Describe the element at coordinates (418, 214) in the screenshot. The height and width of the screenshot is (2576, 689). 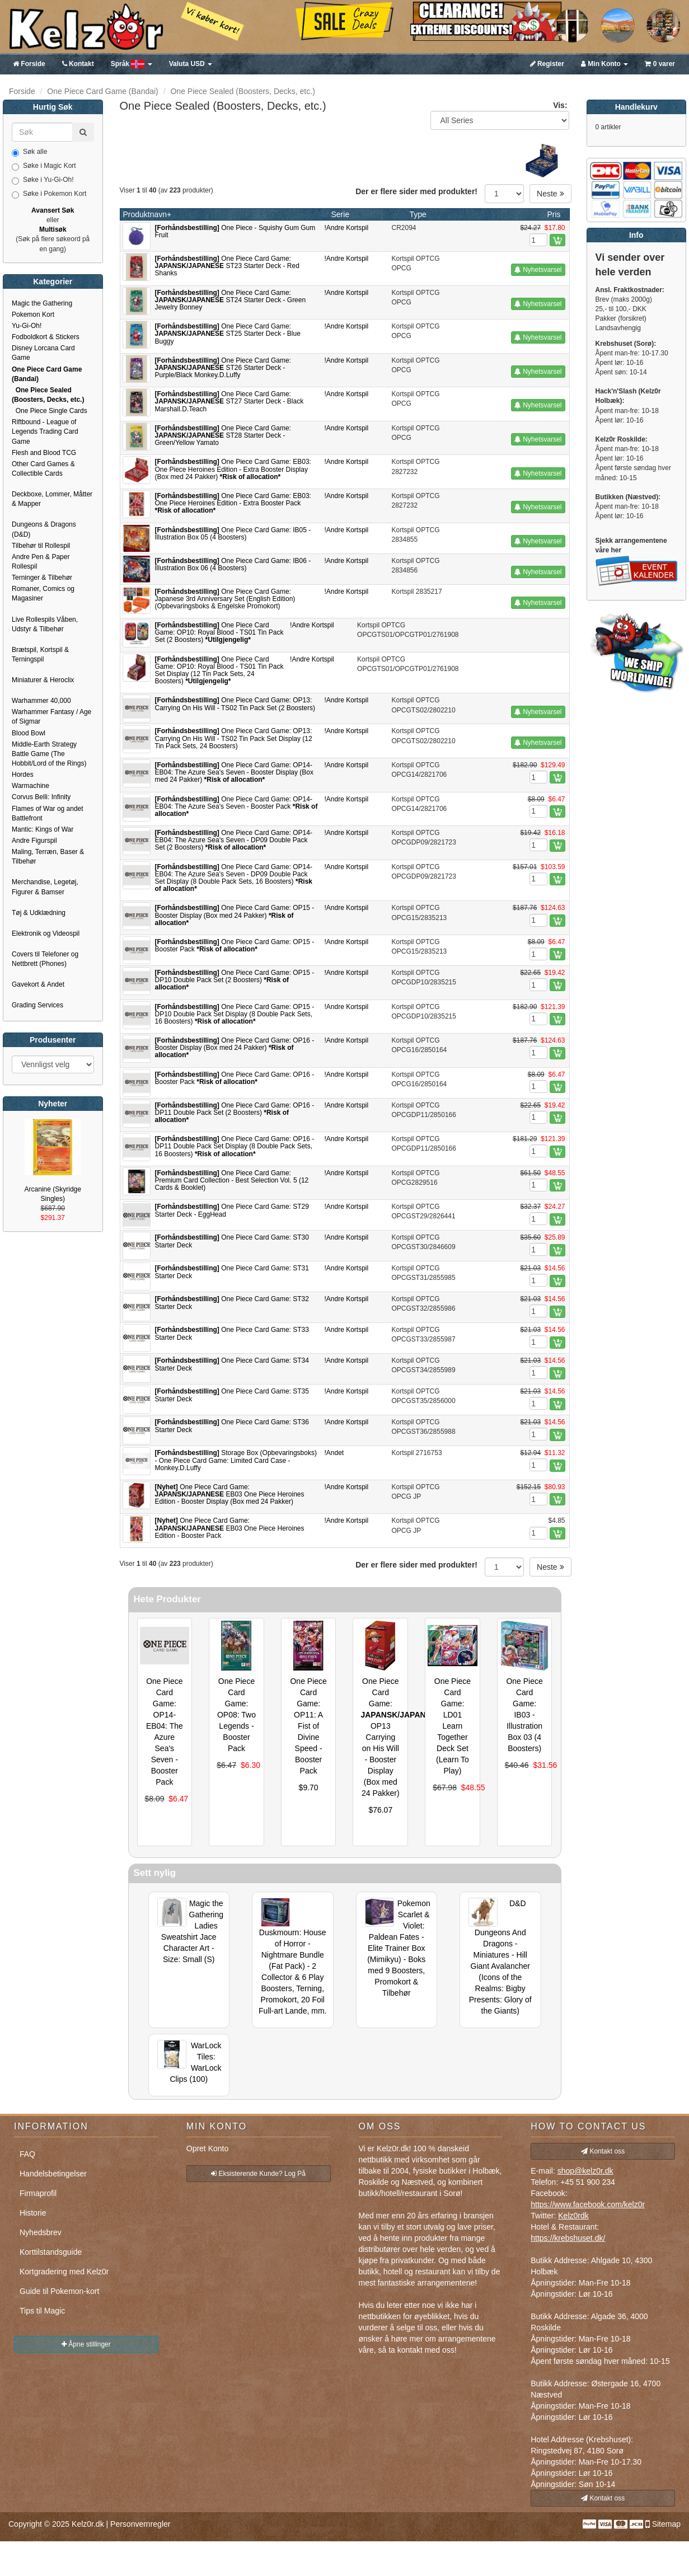
I see `Type` at that location.